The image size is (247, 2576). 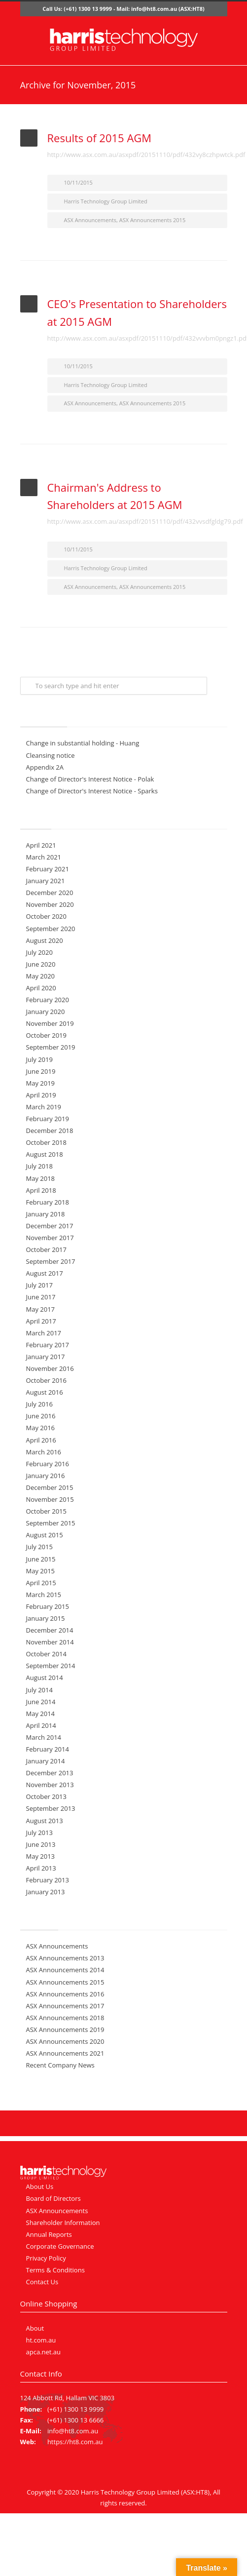 What do you see at coordinates (50, 1665) in the screenshot?
I see `September 2014` at bounding box center [50, 1665].